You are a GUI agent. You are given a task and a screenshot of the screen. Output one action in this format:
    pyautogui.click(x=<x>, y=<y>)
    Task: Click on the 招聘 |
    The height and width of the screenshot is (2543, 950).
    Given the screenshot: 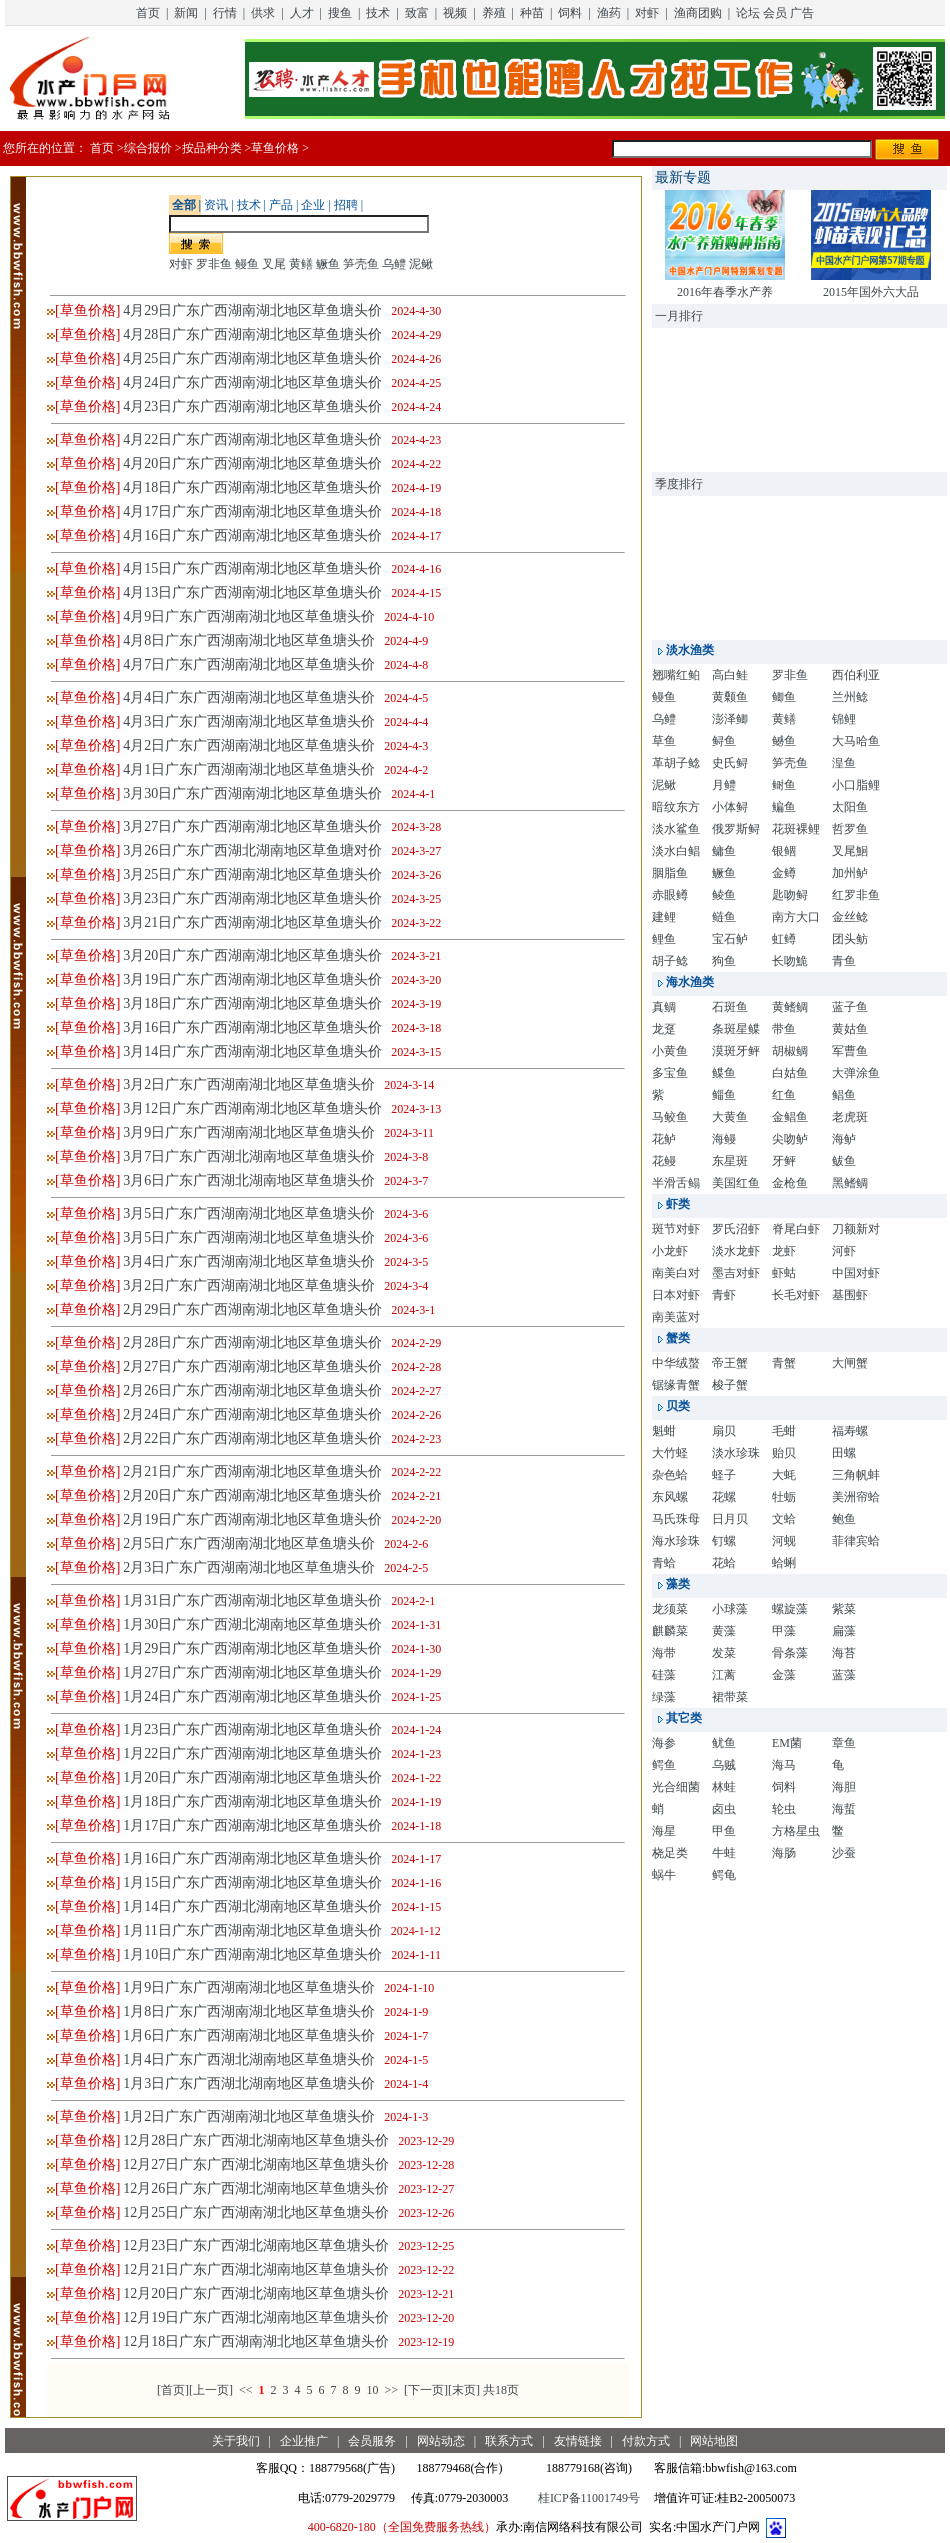 What is the action you would take?
    pyautogui.click(x=347, y=205)
    